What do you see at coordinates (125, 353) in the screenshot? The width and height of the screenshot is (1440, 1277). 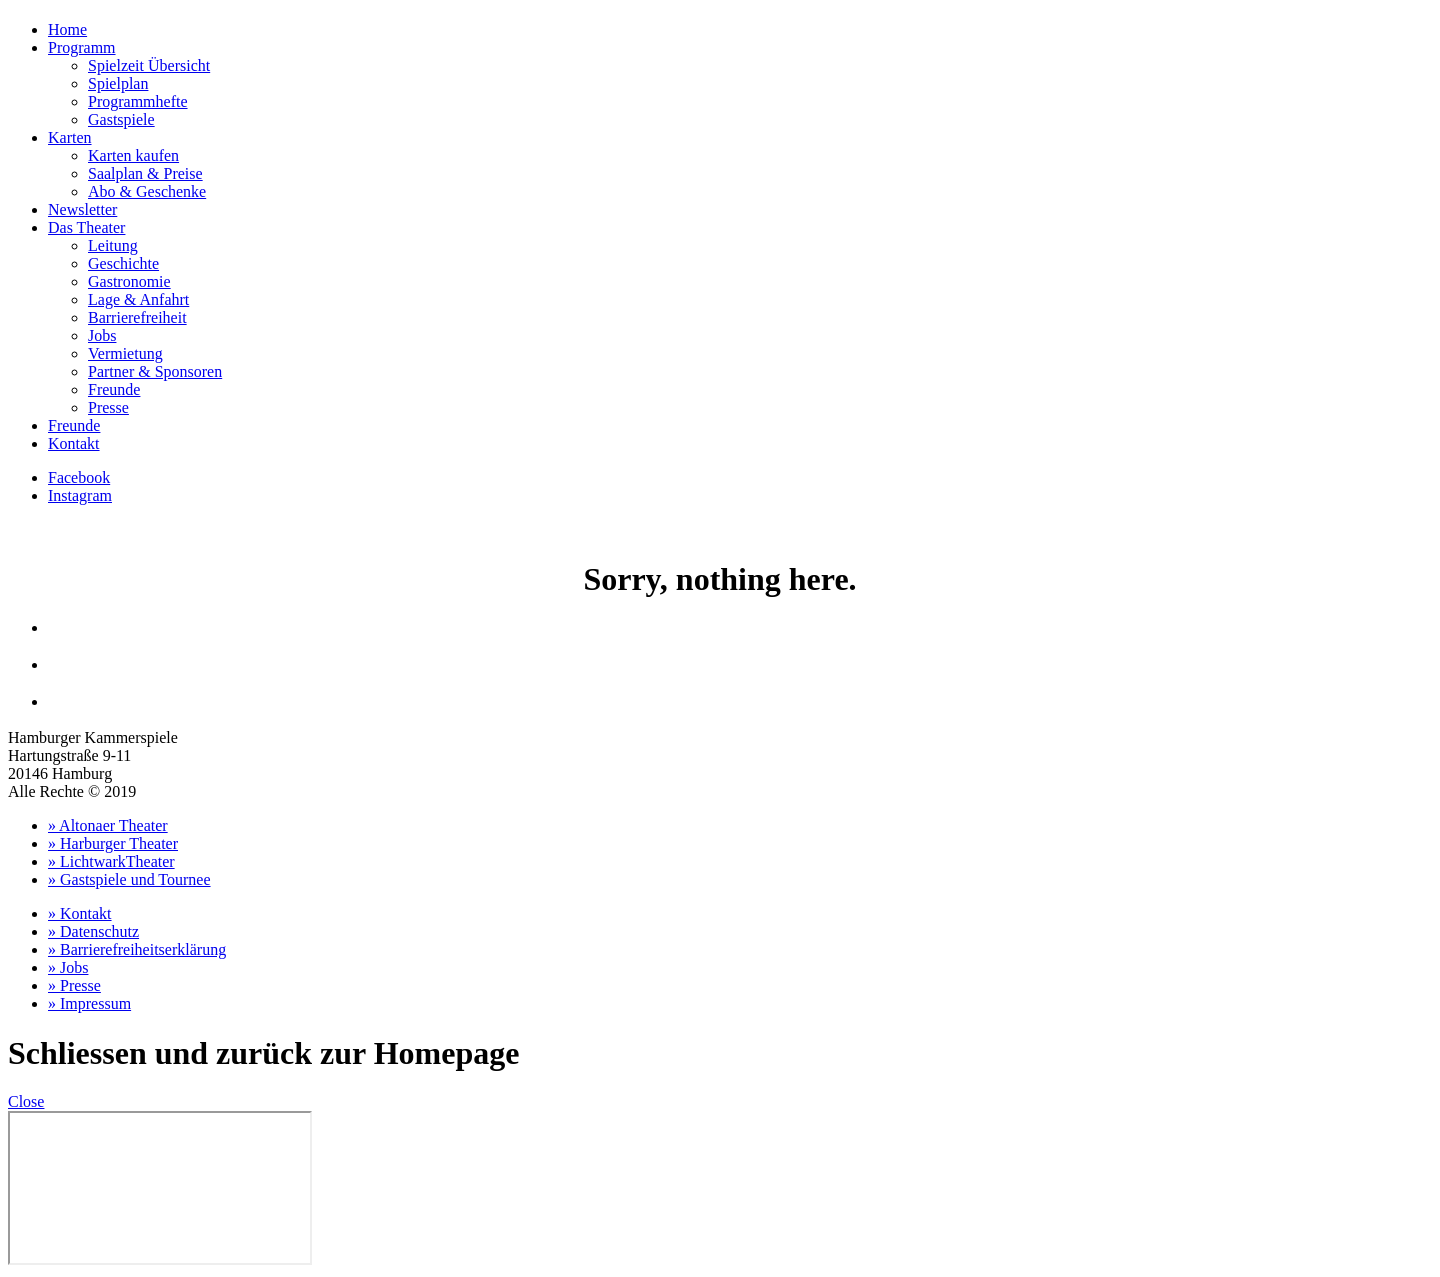 I see `Vermietung` at bounding box center [125, 353].